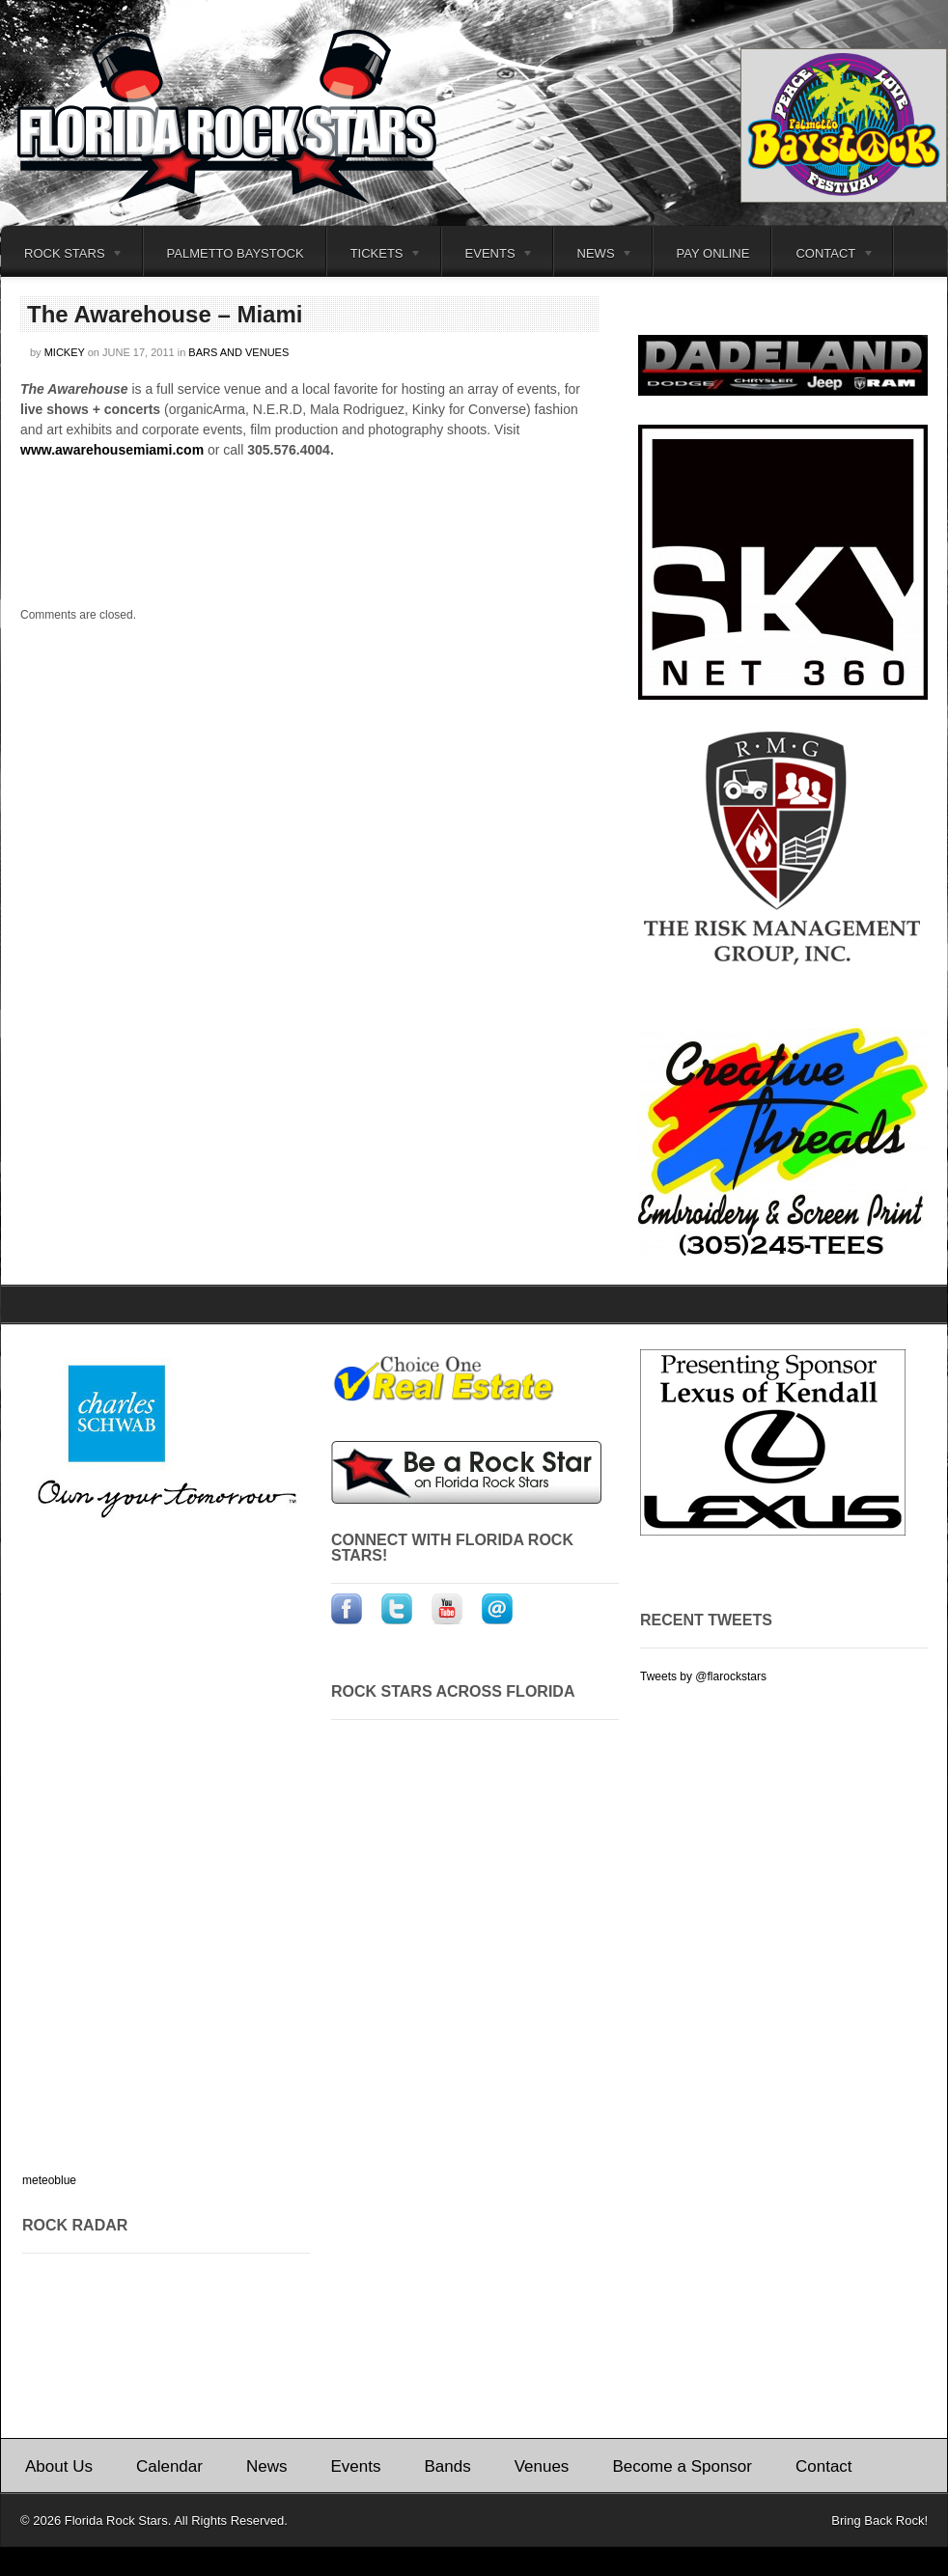  I want to click on Calendar, so click(169, 2466).